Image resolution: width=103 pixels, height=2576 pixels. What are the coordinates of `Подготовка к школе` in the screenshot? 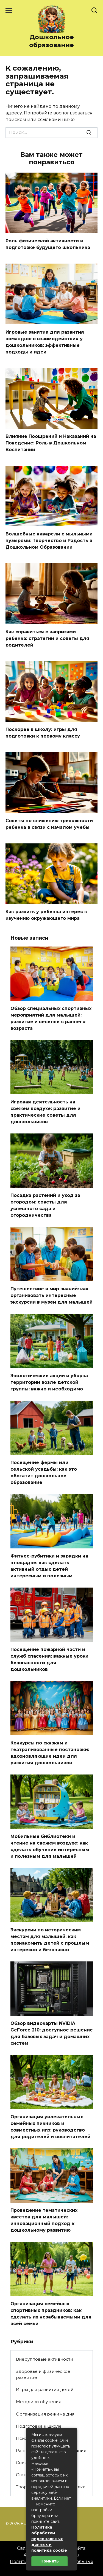 It's located at (39, 2426).